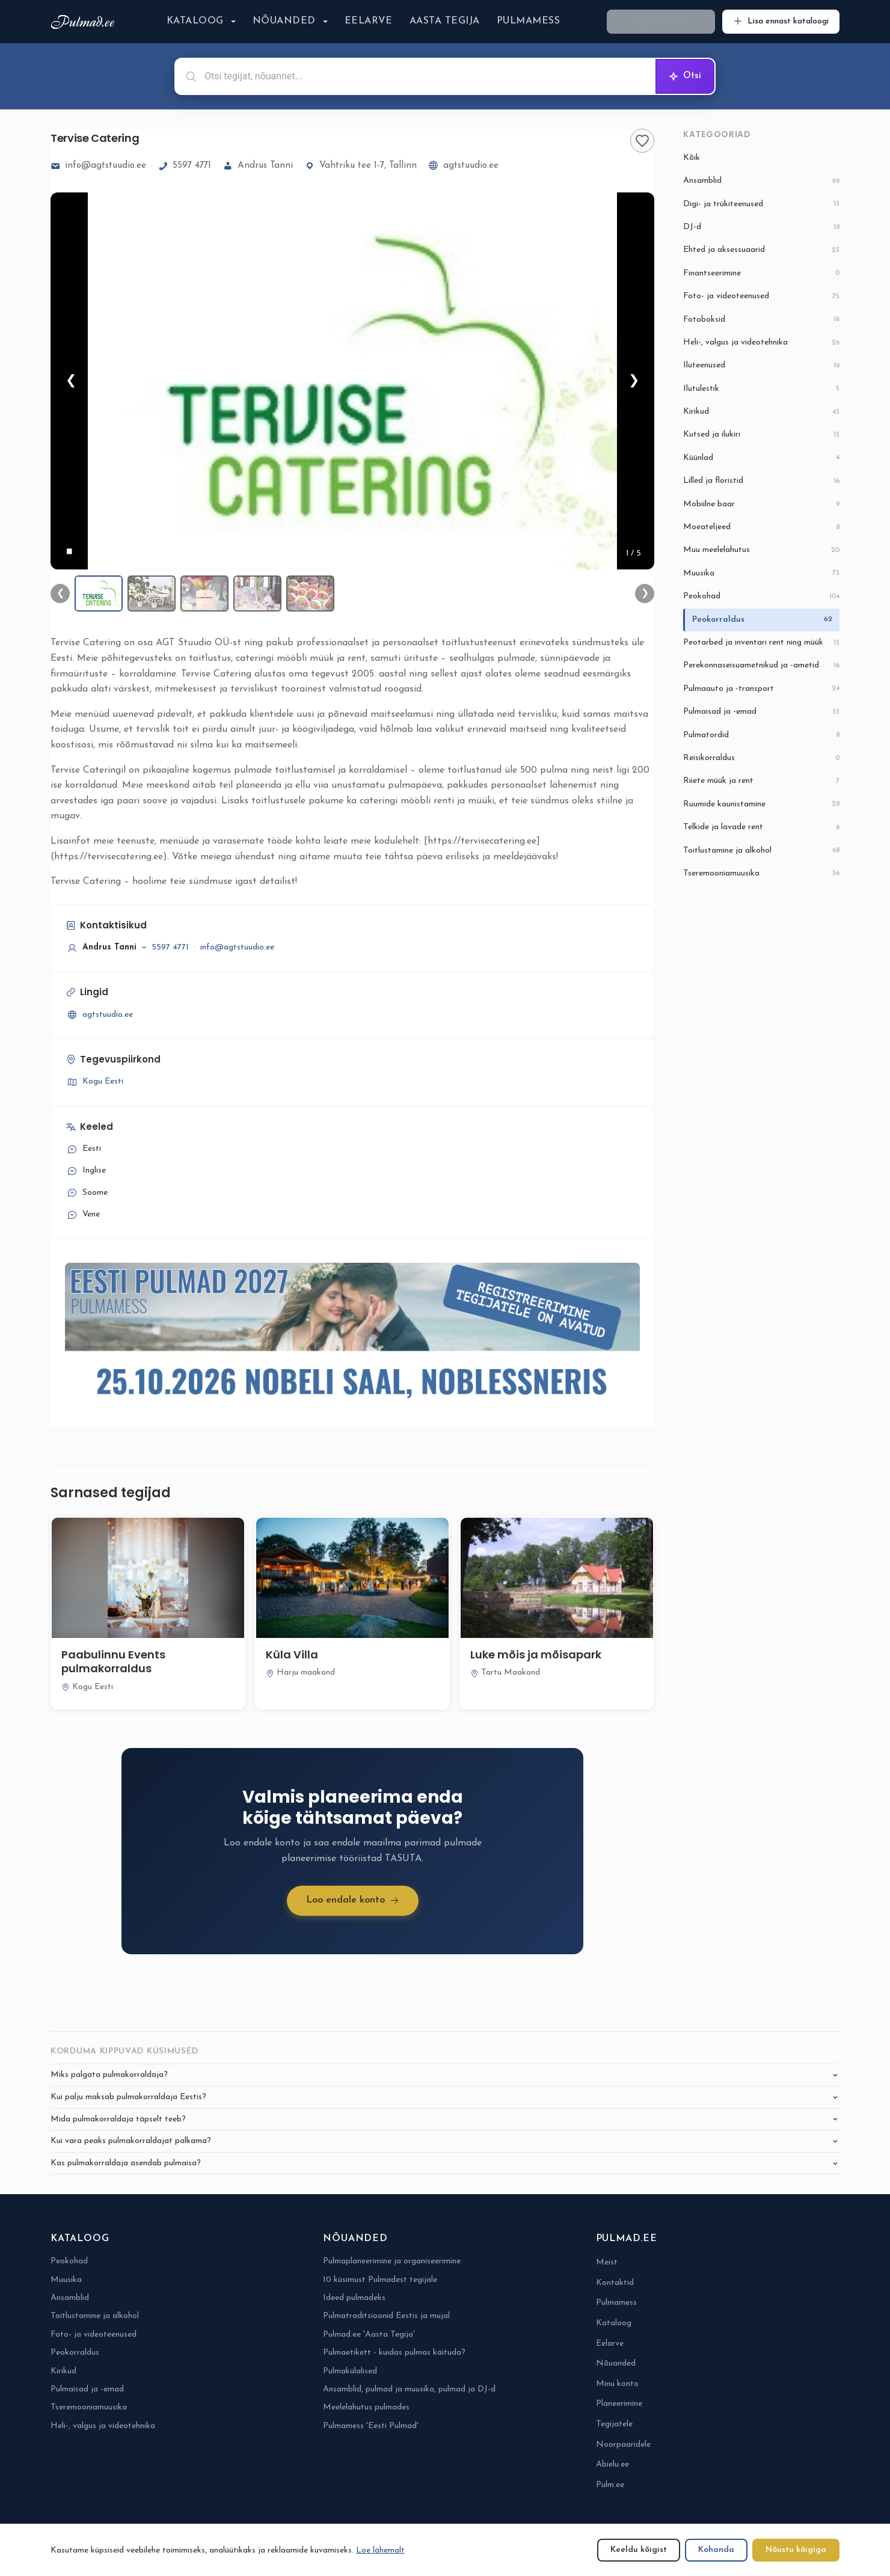 The height and width of the screenshot is (2576, 890). I want to click on Telkide ja lavade rent, so click(761, 827).